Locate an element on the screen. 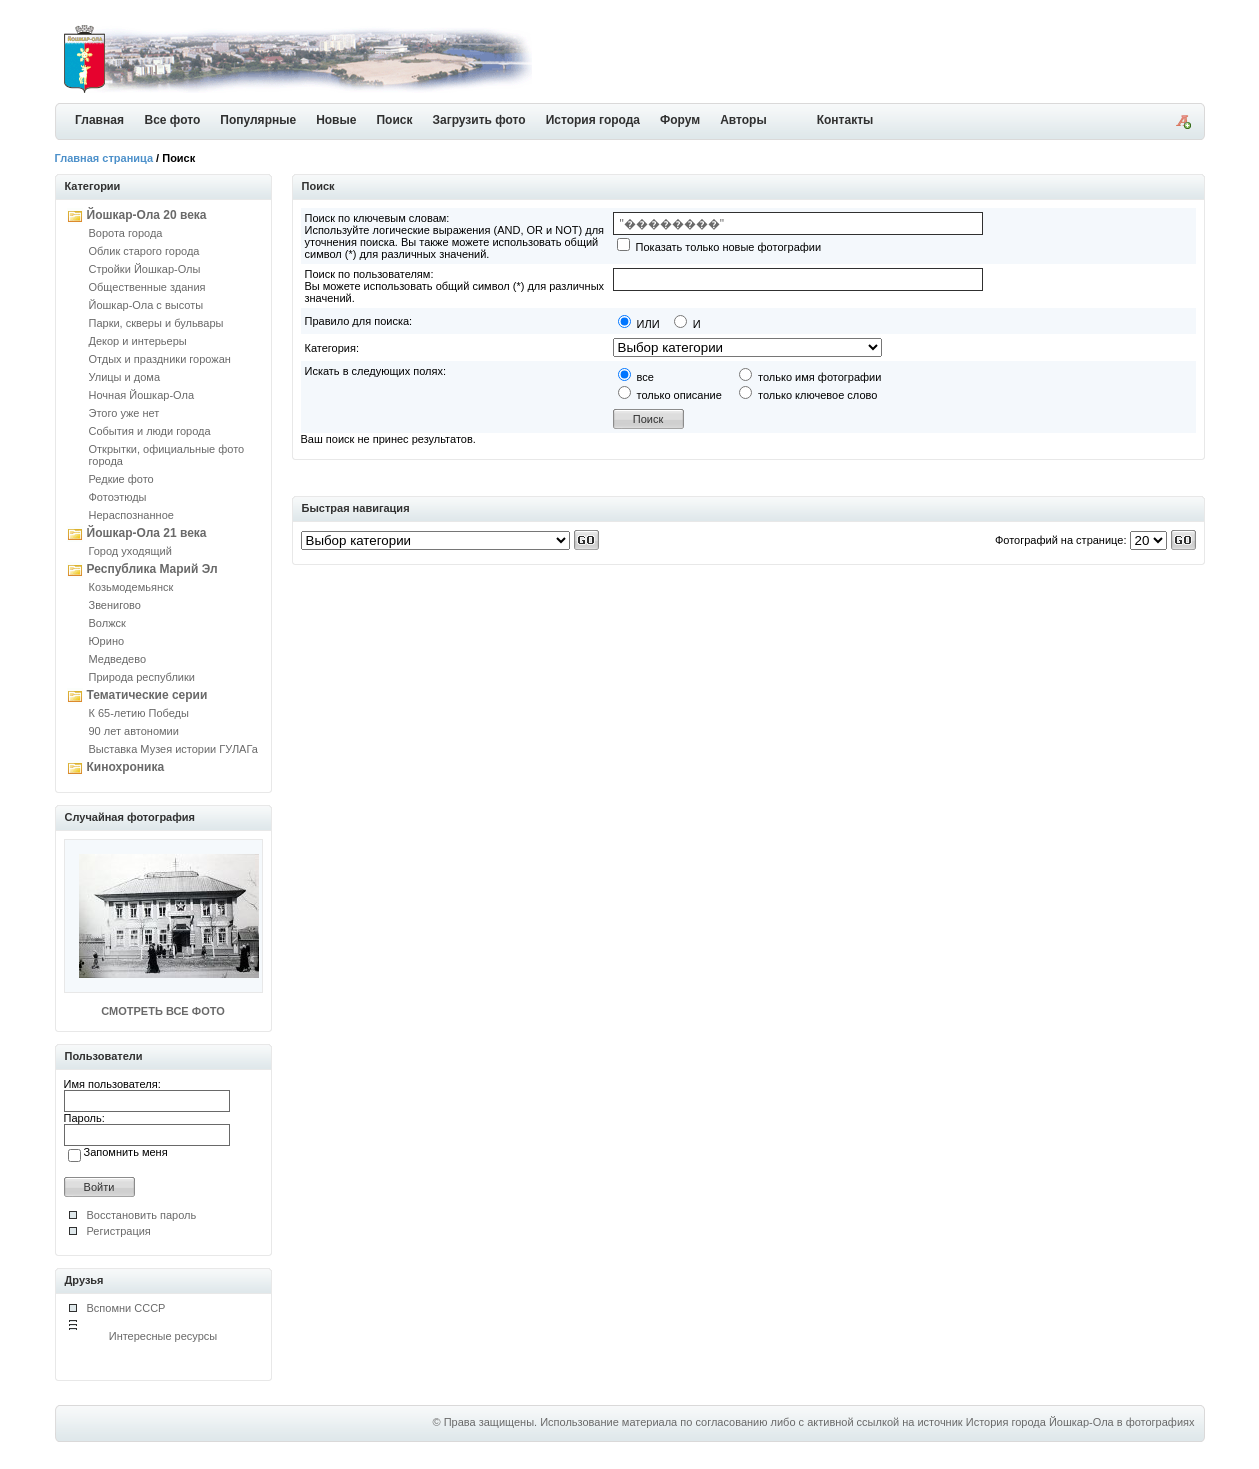  Популярные is located at coordinates (258, 120).